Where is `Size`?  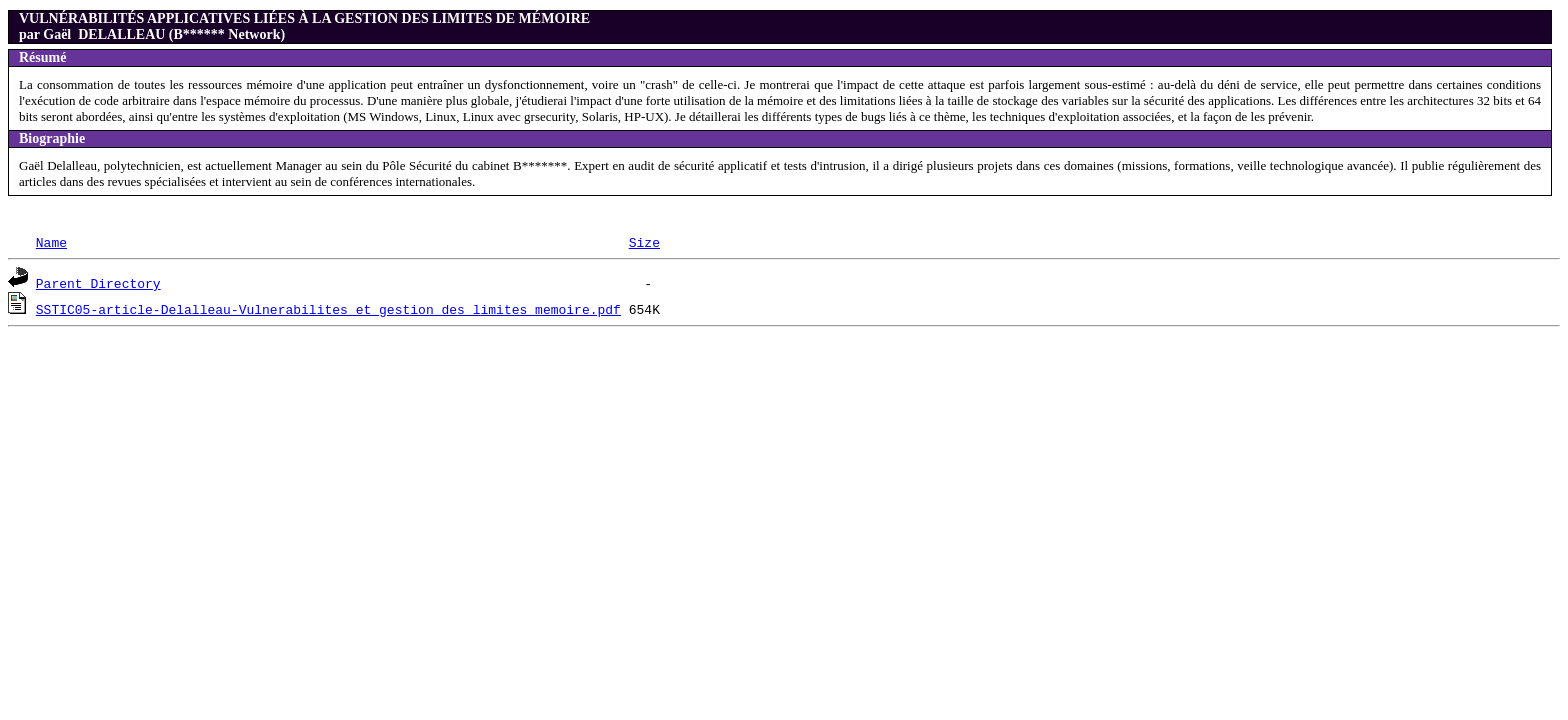 Size is located at coordinates (644, 242).